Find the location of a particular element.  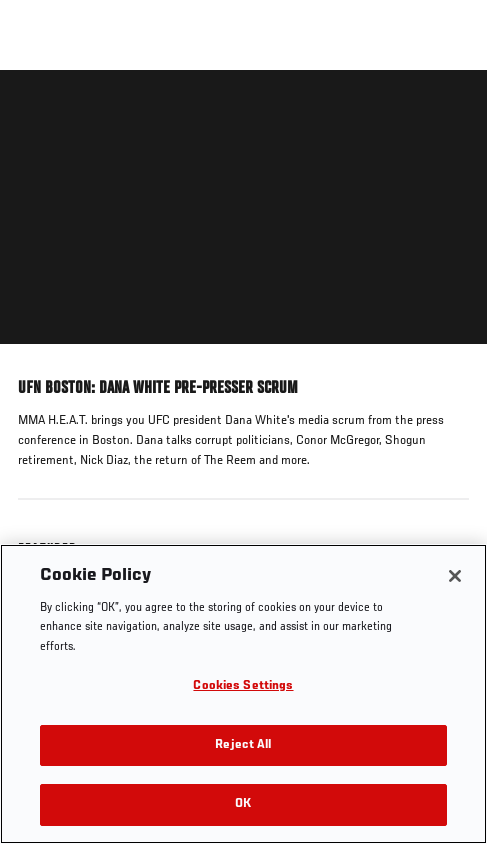

[Close] is located at coordinates (455, 576).